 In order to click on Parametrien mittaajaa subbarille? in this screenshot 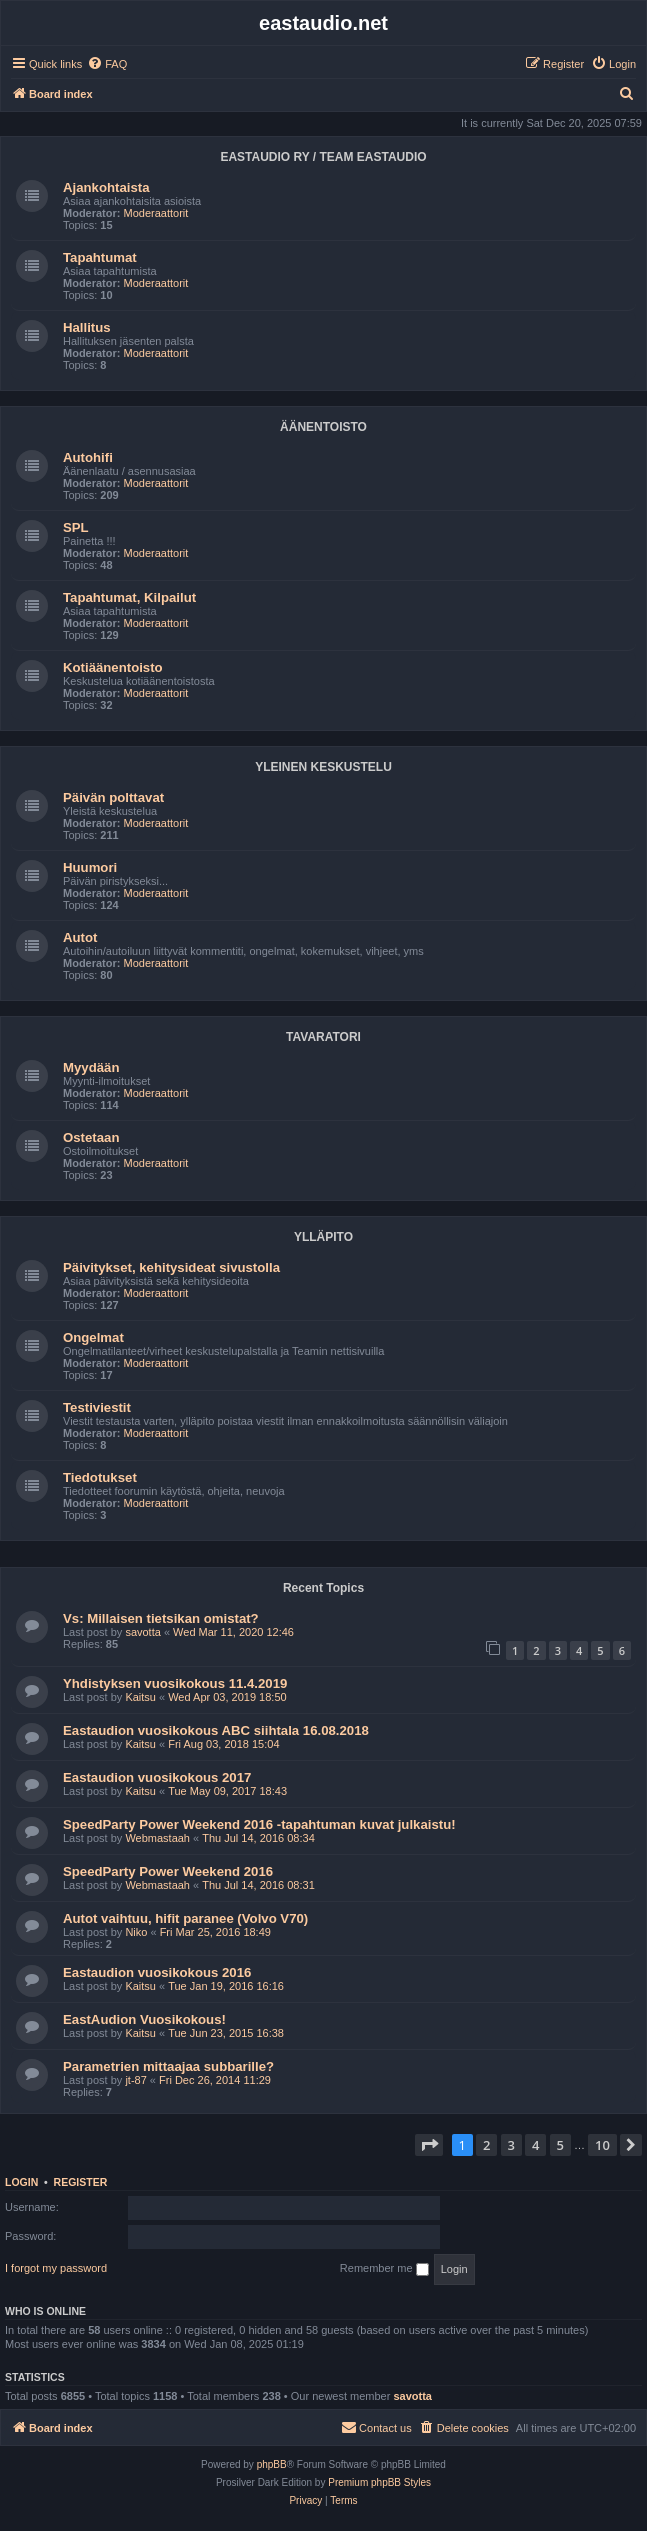, I will do `click(168, 2066)`.